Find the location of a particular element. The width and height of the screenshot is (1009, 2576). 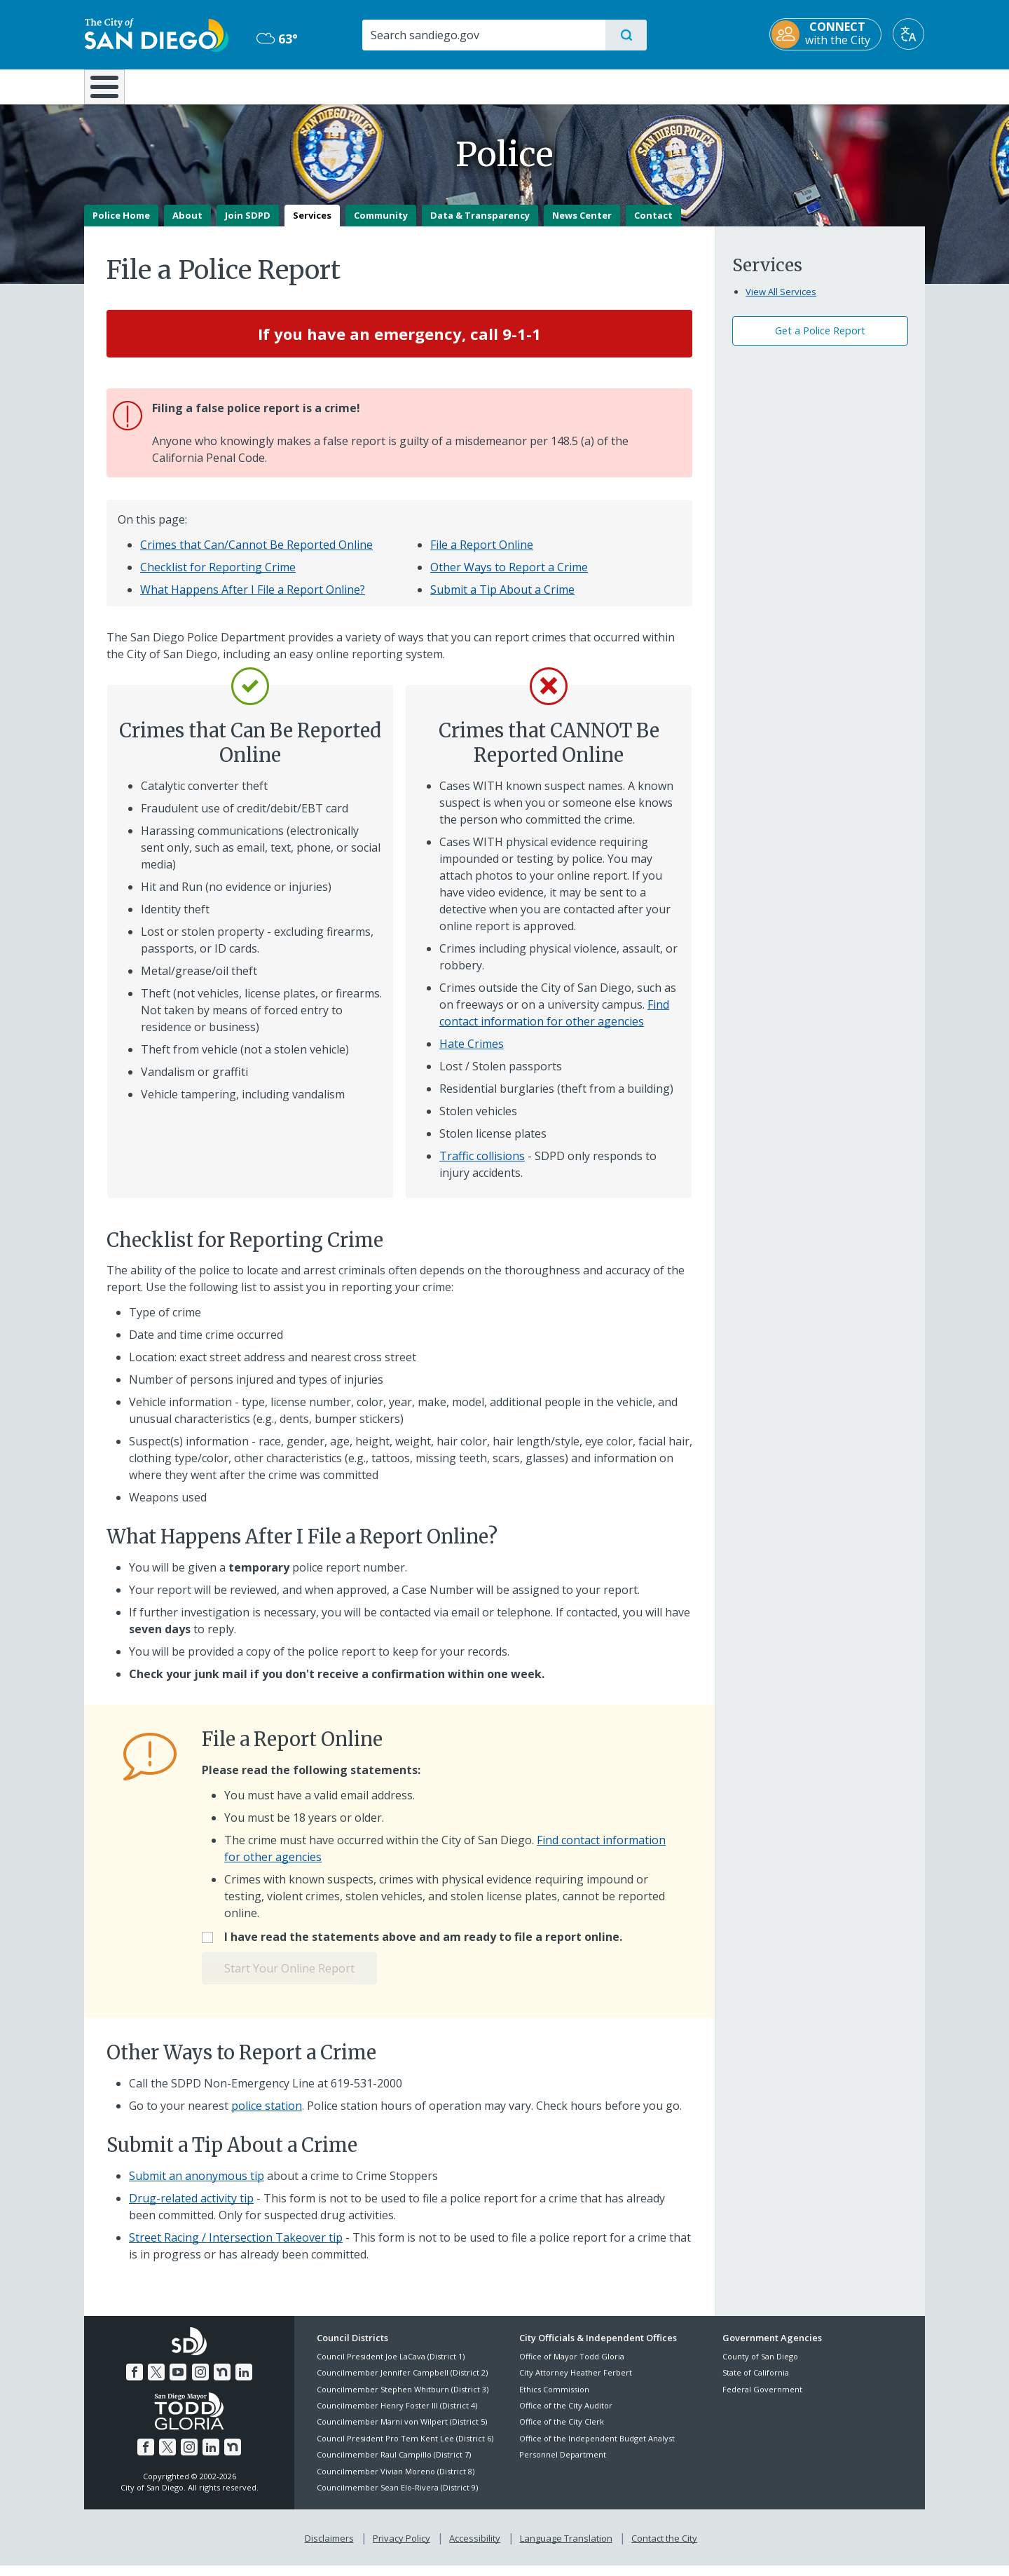

Council President Pro Tem Kent Lee (District 6) is located at coordinates (405, 2448).